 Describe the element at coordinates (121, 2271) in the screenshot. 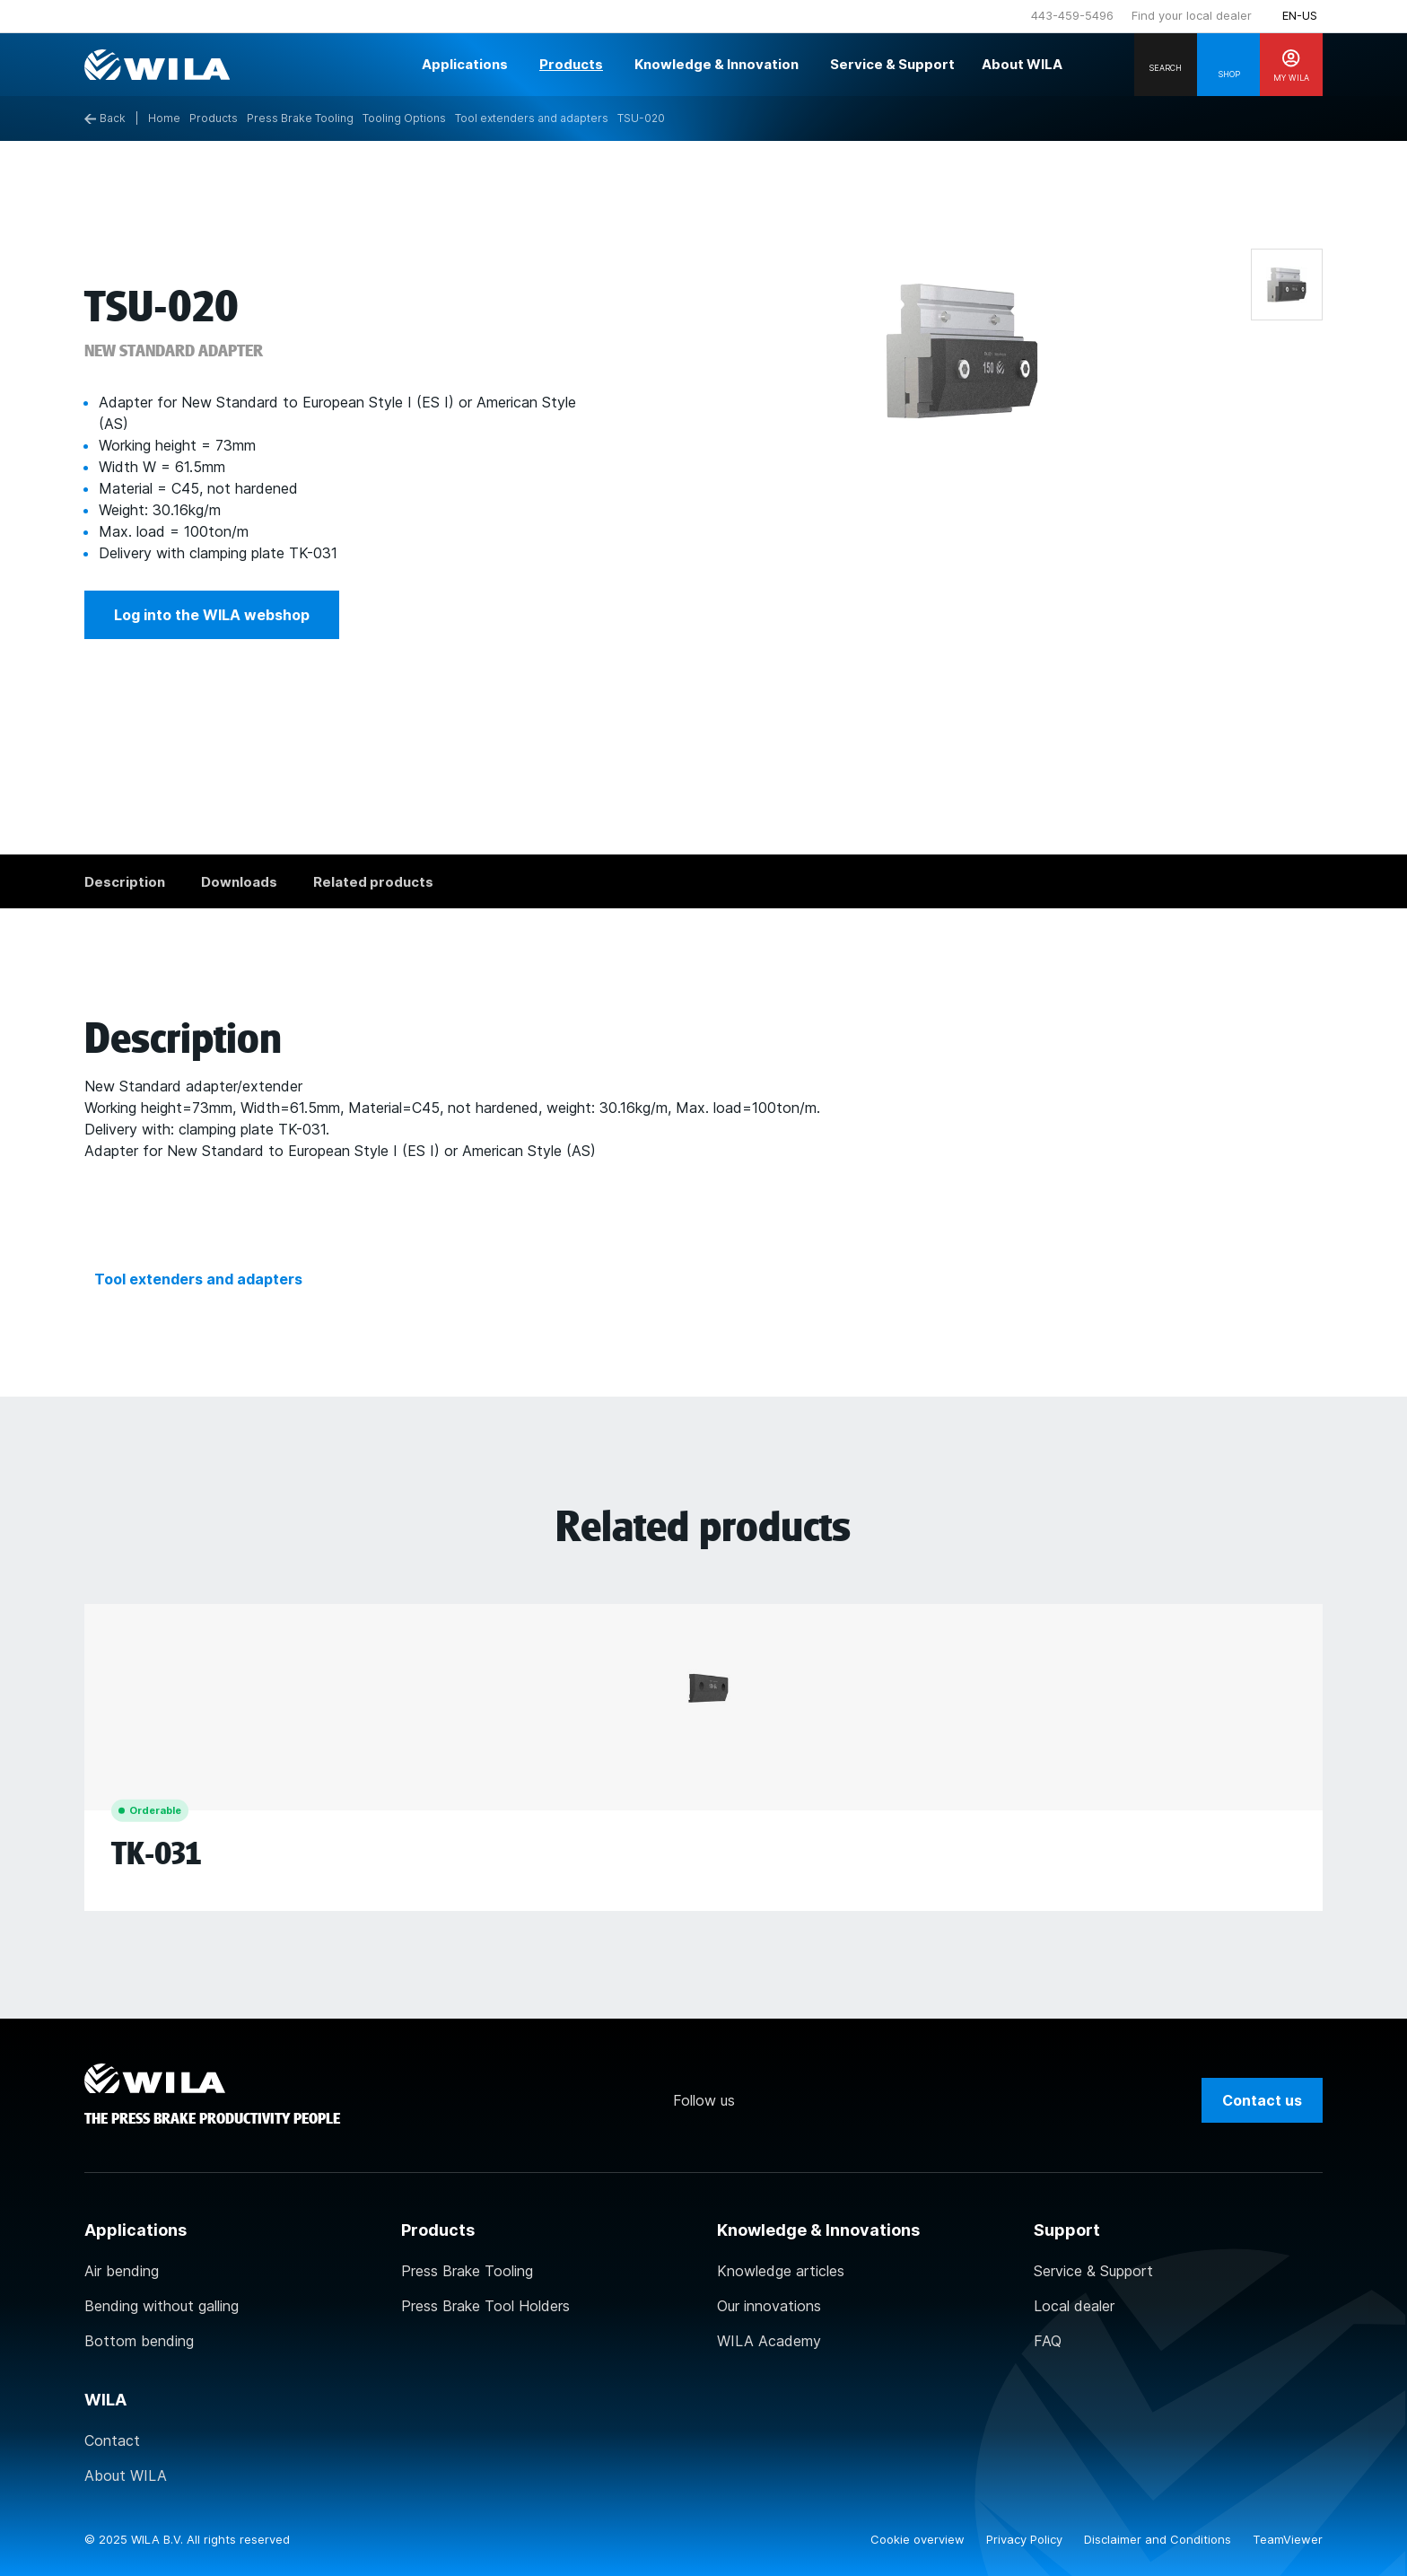

I see `Air bending` at that location.